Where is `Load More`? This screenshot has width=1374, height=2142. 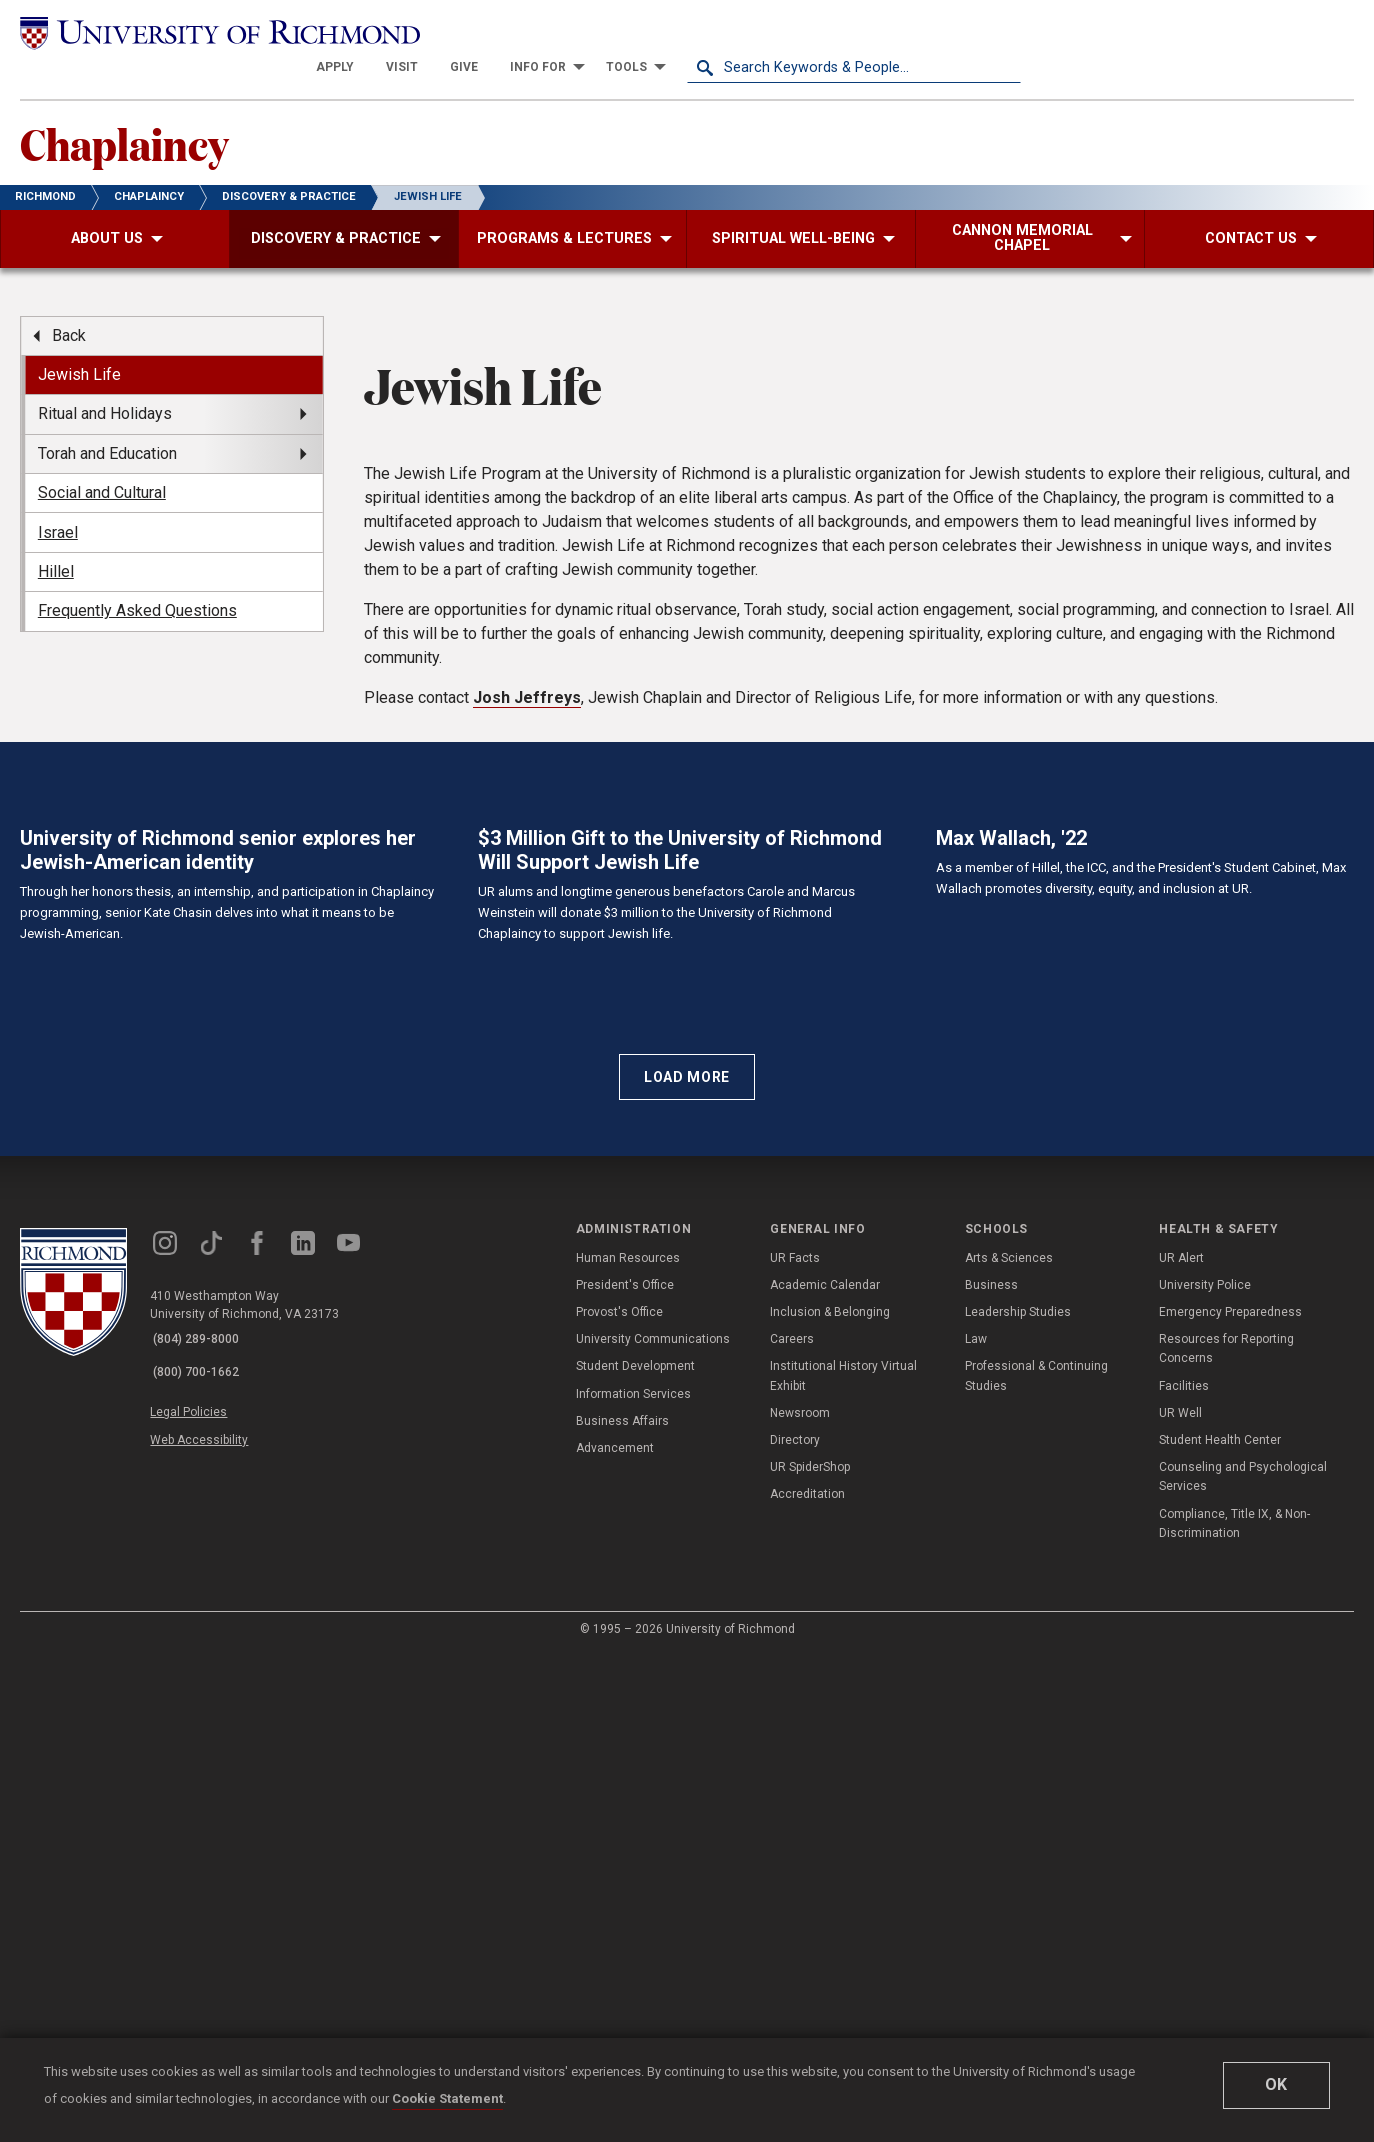 Load More is located at coordinates (687, 1564).